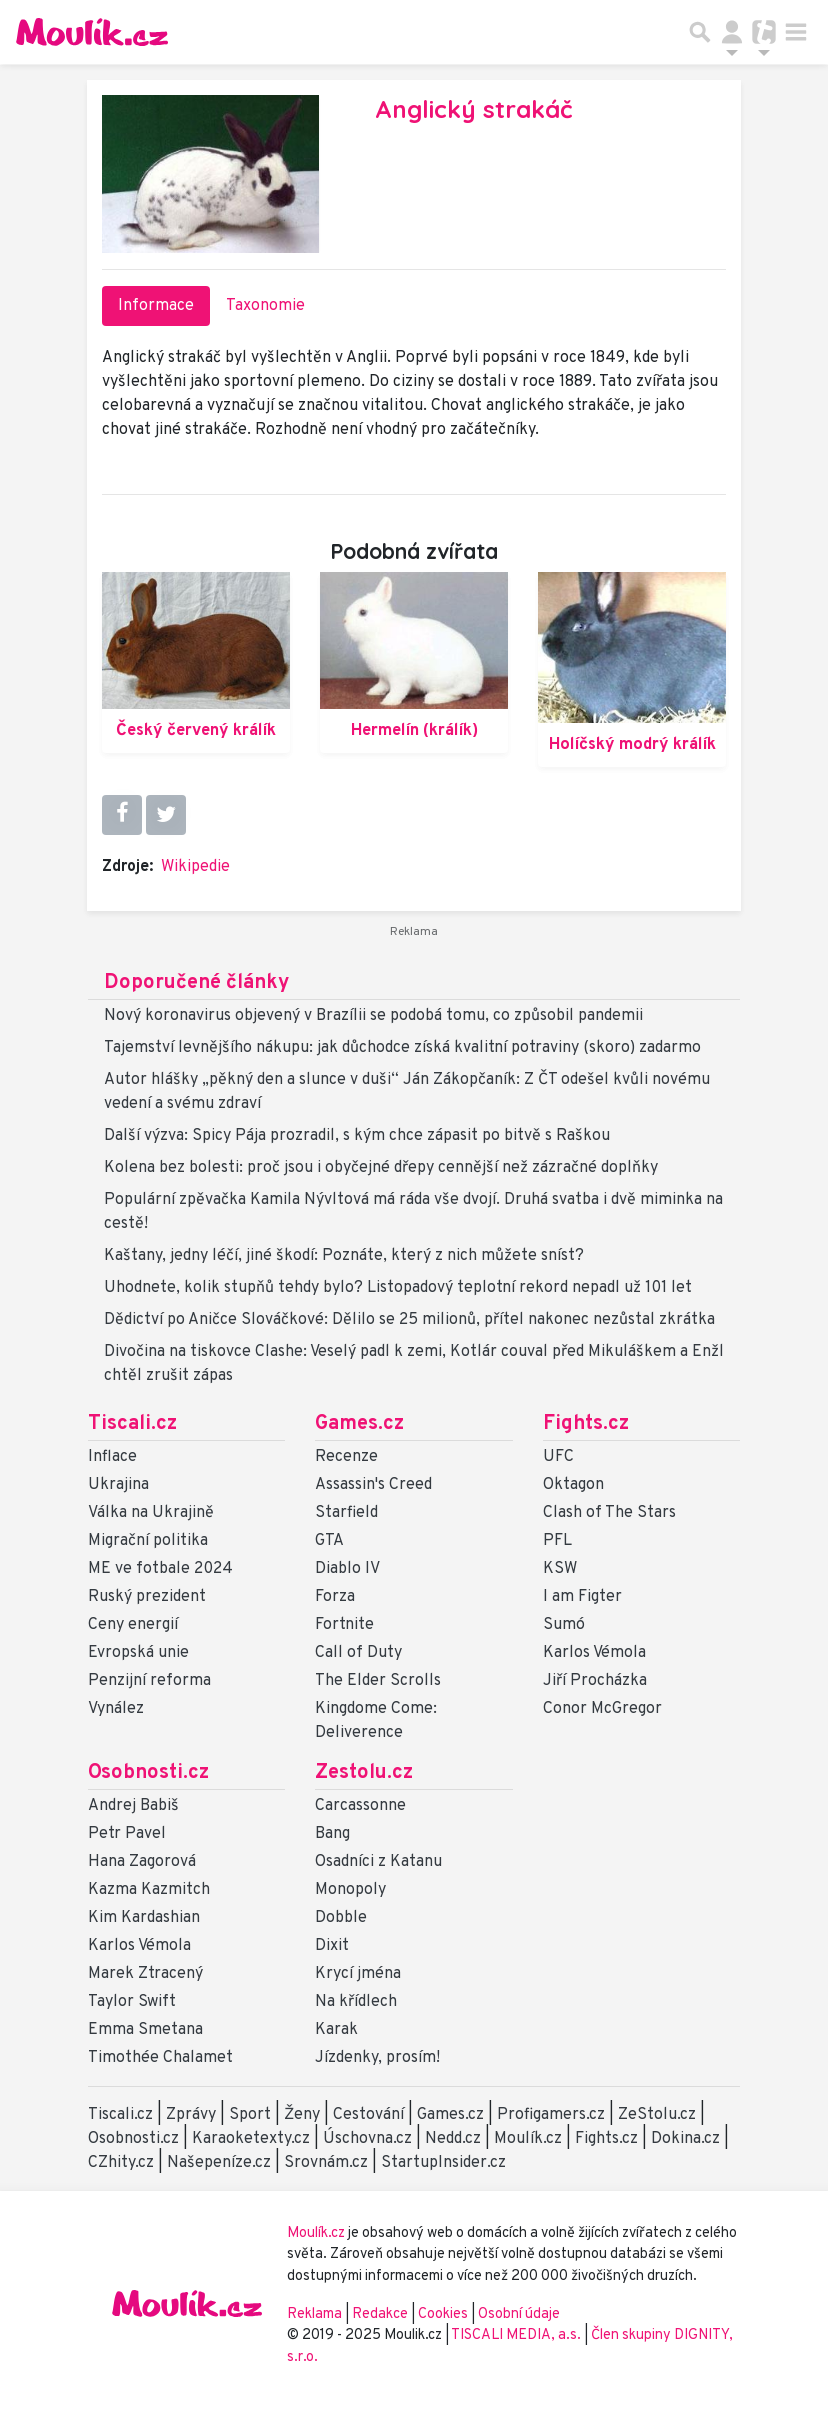 The height and width of the screenshot is (2416, 828). What do you see at coordinates (582, 1597) in the screenshot?
I see `I am Figter` at bounding box center [582, 1597].